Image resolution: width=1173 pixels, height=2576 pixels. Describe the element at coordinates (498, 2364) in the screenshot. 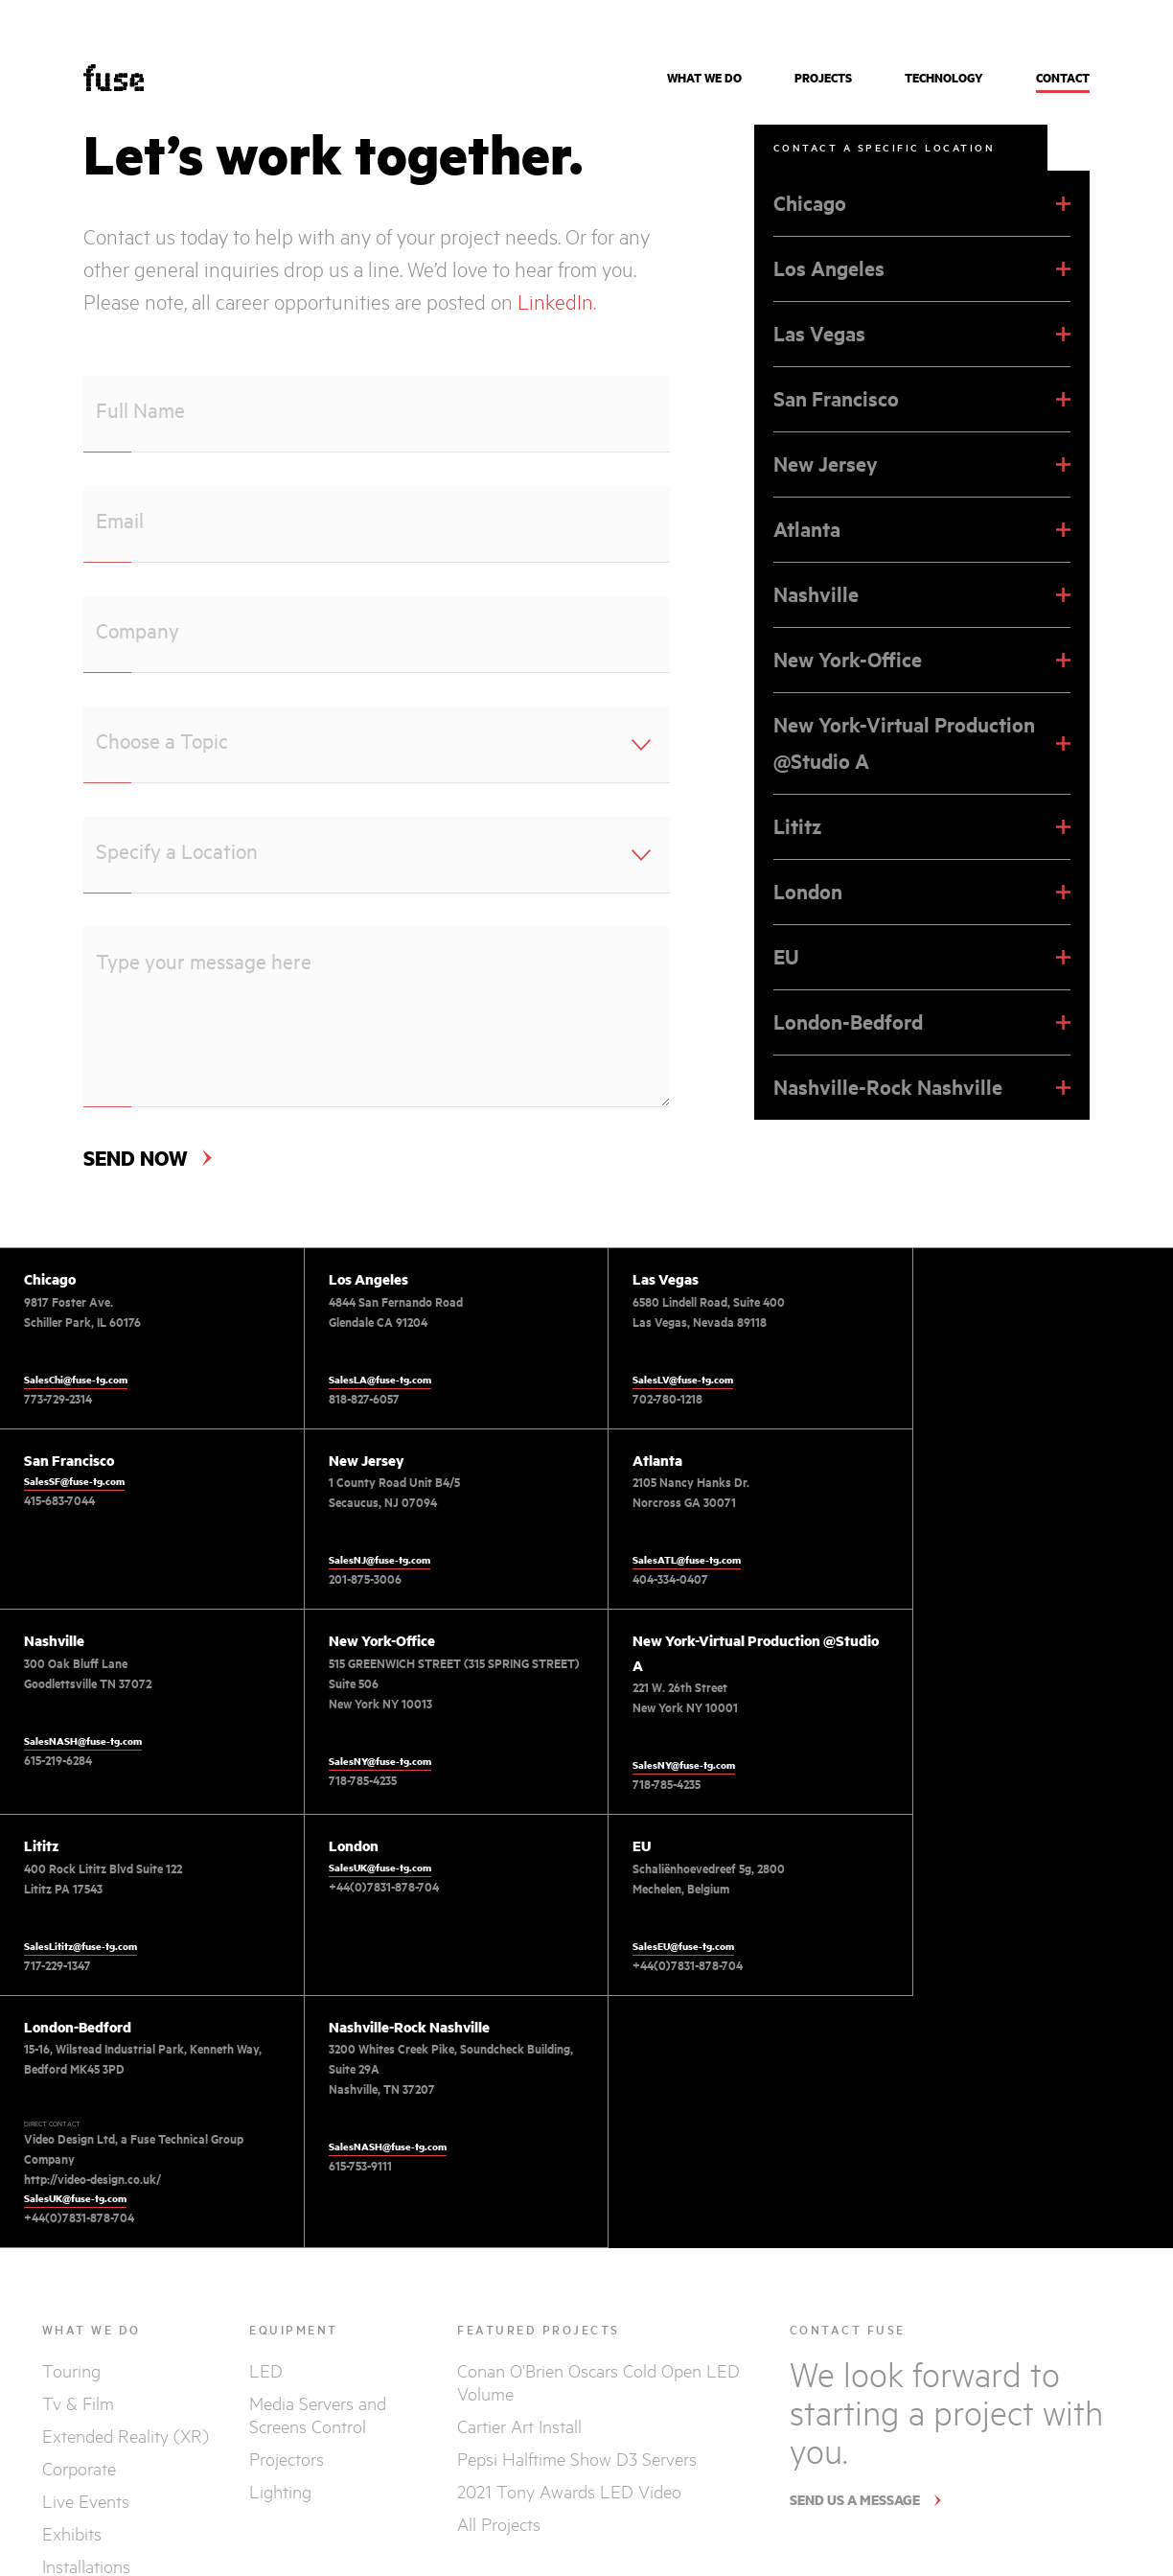

I see `All Projects` at that location.